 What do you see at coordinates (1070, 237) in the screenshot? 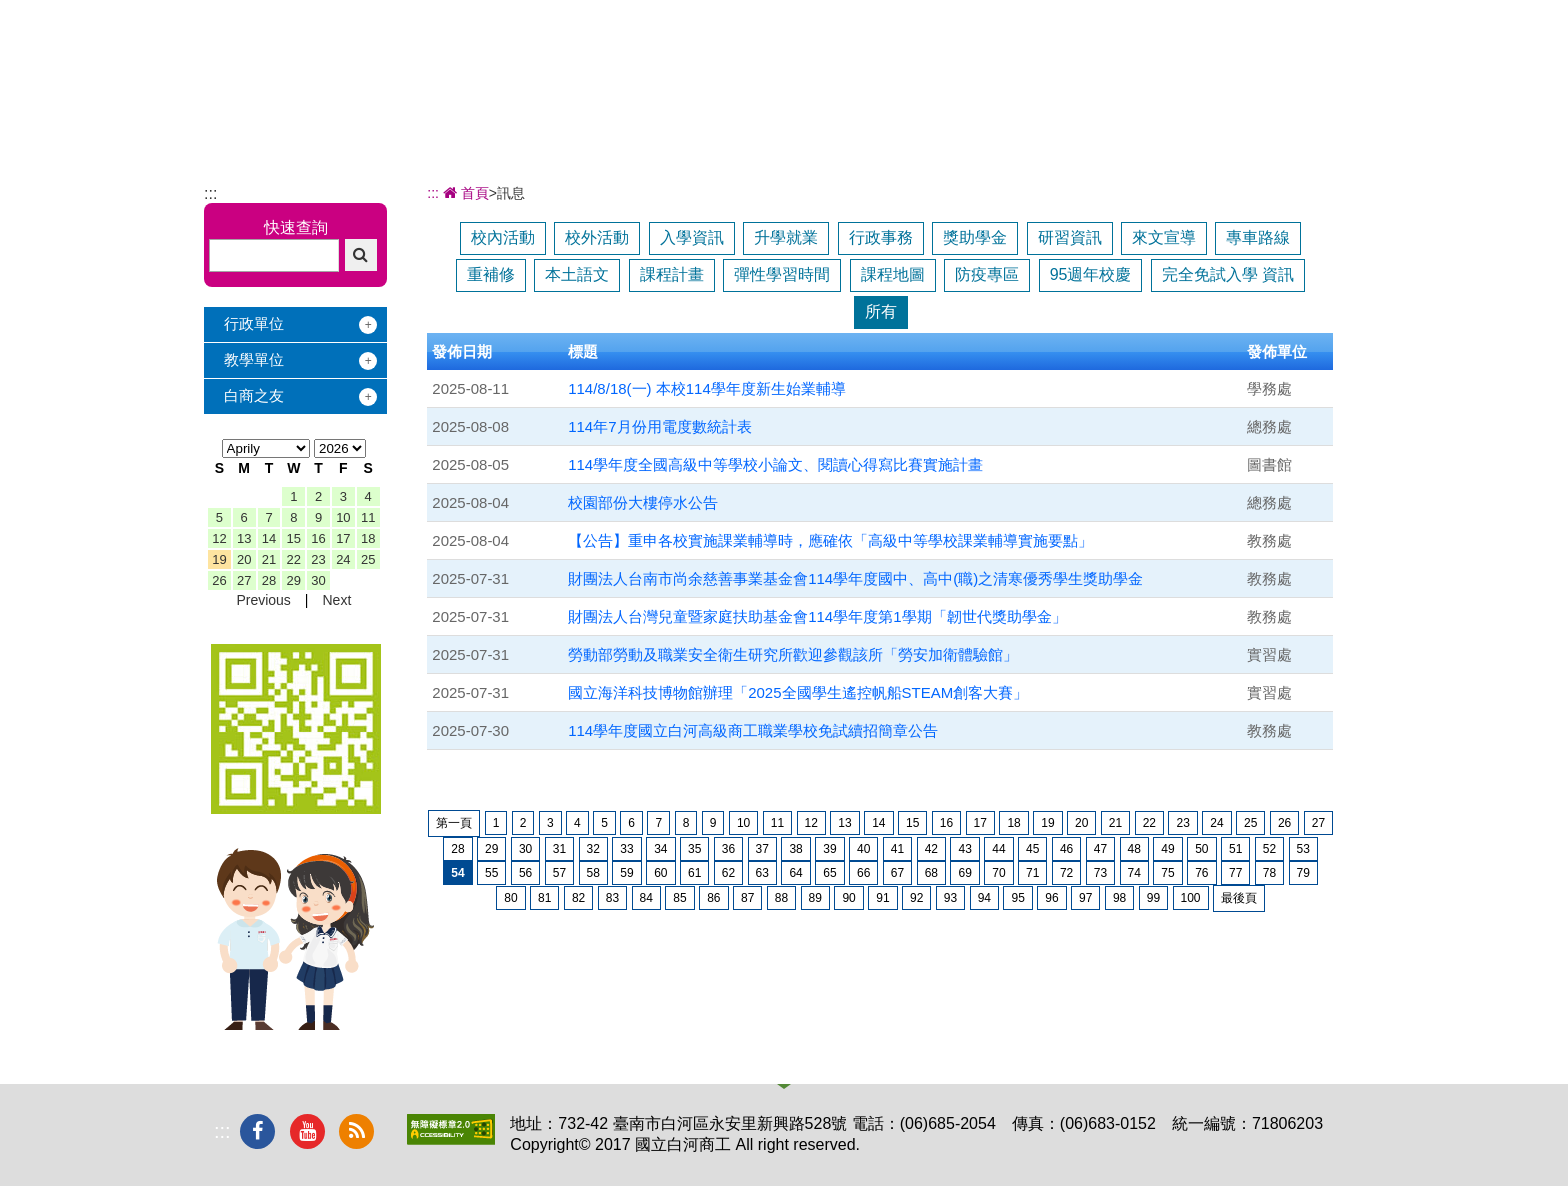
I see `研習資訊` at bounding box center [1070, 237].